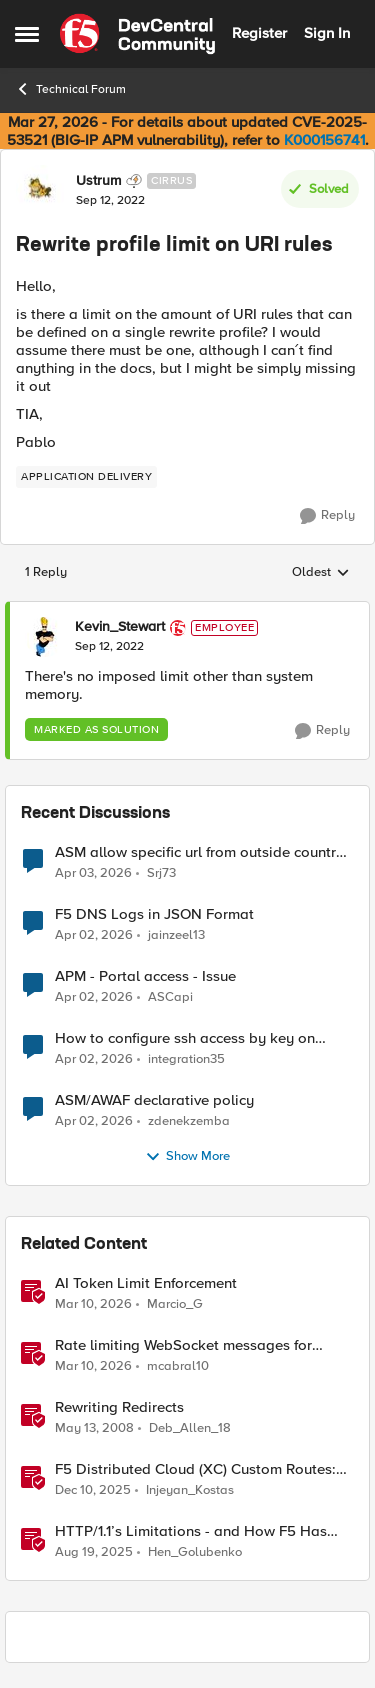 The height and width of the screenshot is (1688, 375). What do you see at coordinates (119, 1407) in the screenshot?
I see `Rewriting Redirects` at bounding box center [119, 1407].